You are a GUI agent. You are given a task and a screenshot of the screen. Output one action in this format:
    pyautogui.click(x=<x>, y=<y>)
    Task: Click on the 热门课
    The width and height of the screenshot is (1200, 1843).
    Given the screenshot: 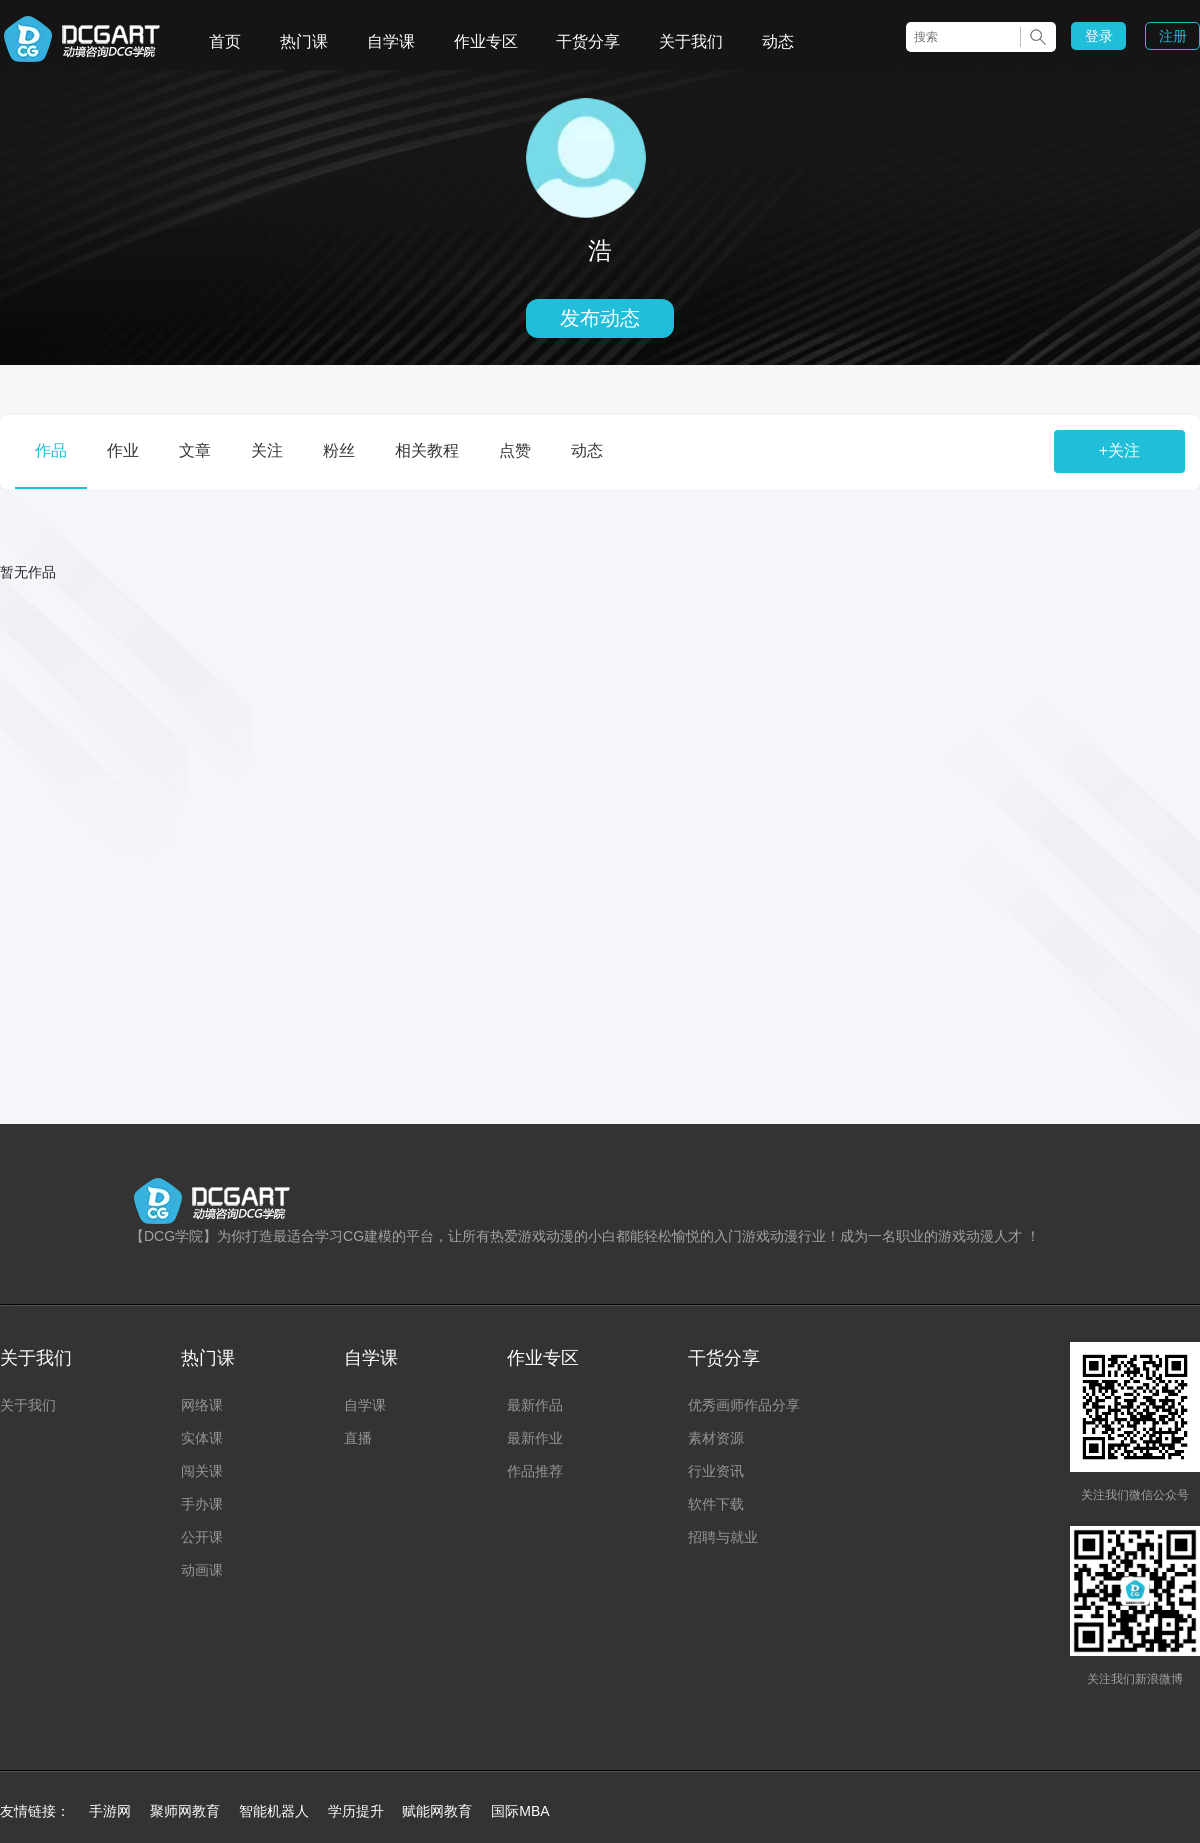 What is the action you would take?
    pyautogui.click(x=304, y=41)
    